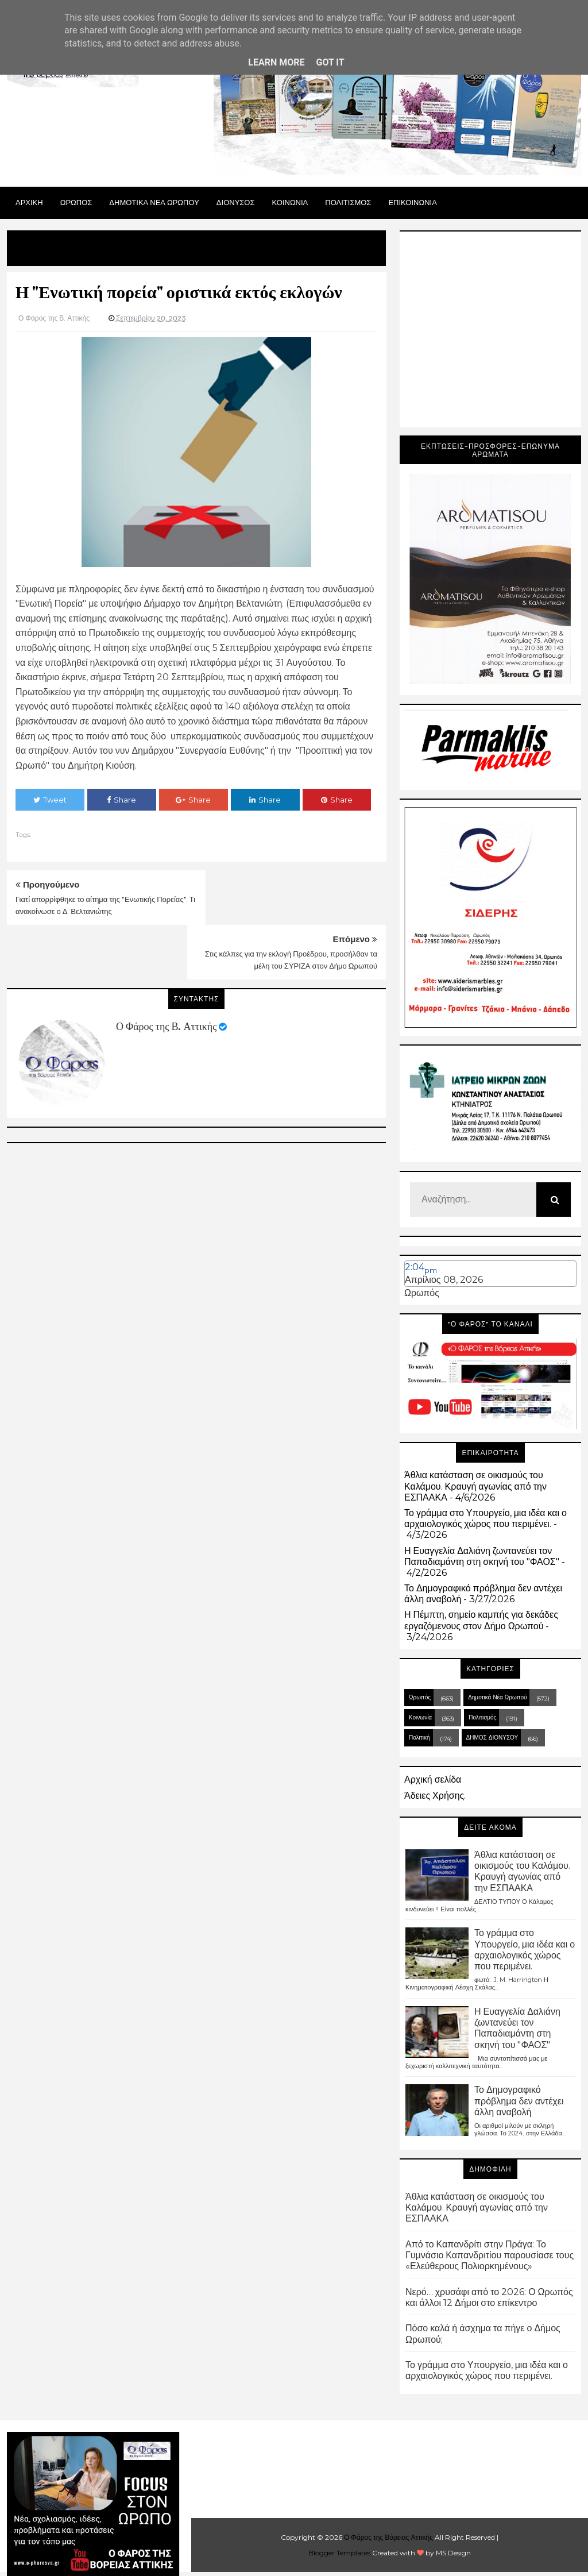  What do you see at coordinates (421, 1292) in the screenshot?
I see `Ωρωπός` at bounding box center [421, 1292].